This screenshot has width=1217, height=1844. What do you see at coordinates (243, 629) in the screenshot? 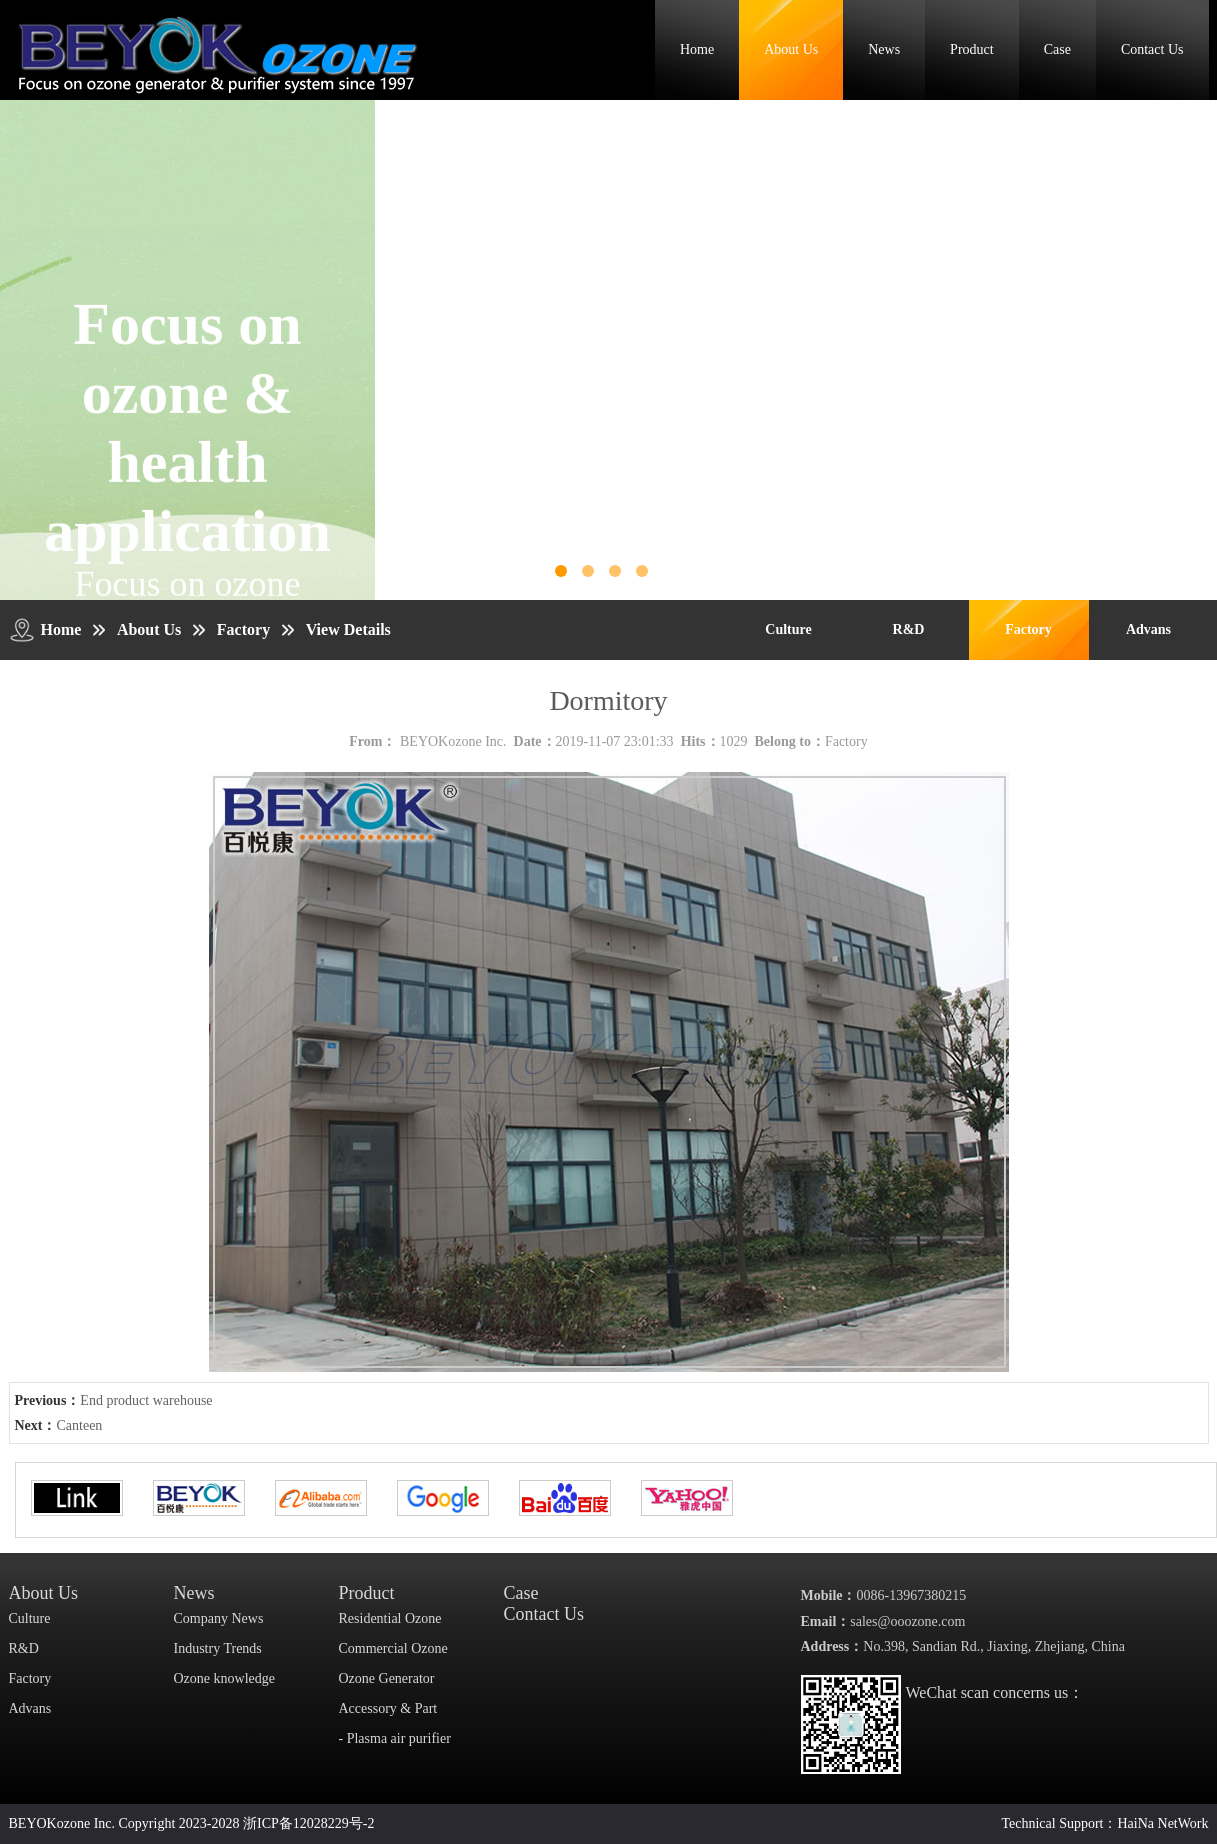
I see `Factory` at bounding box center [243, 629].